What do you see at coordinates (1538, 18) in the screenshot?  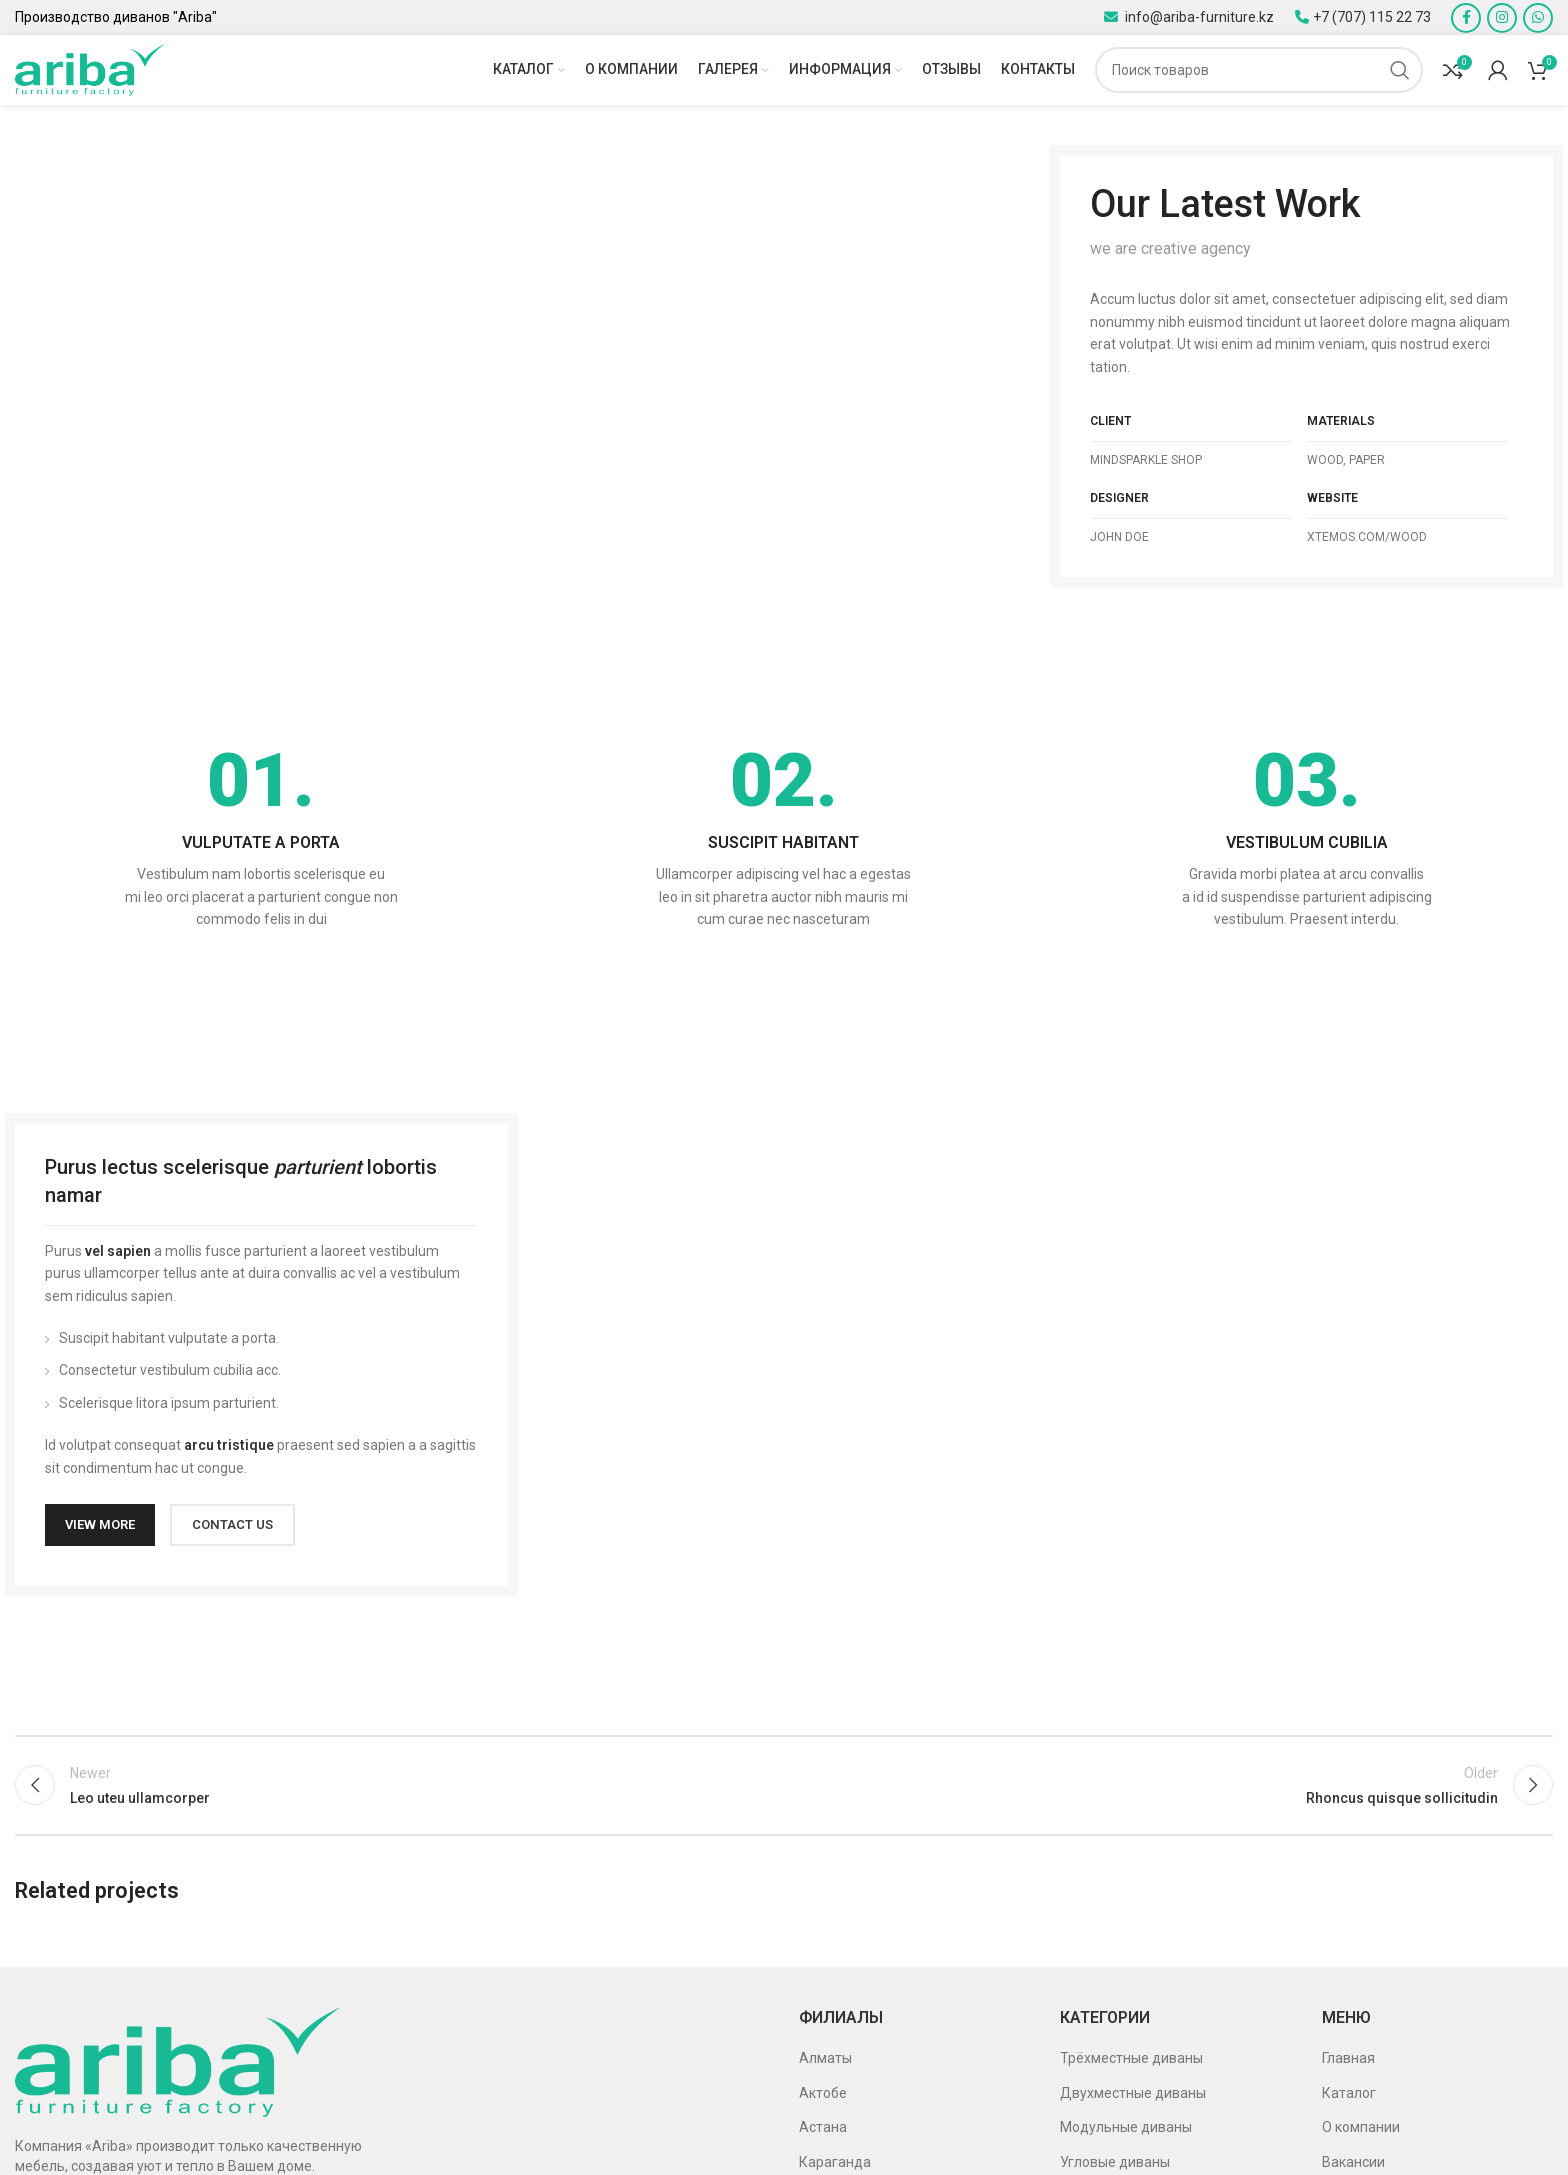 I see `[WhatsApp social link]` at bounding box center [1538, 18].